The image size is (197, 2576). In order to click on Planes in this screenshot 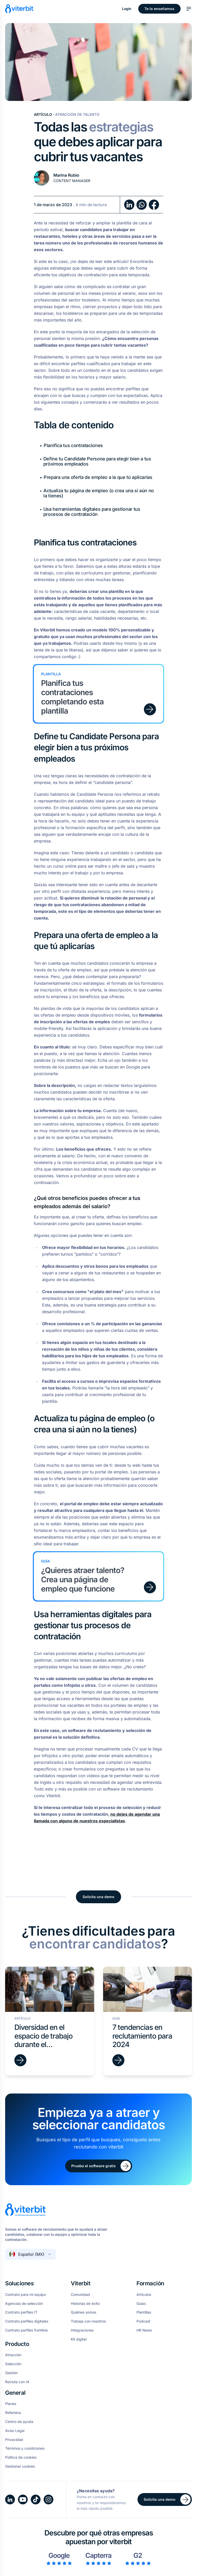, I will do `click(10, 2404)`.